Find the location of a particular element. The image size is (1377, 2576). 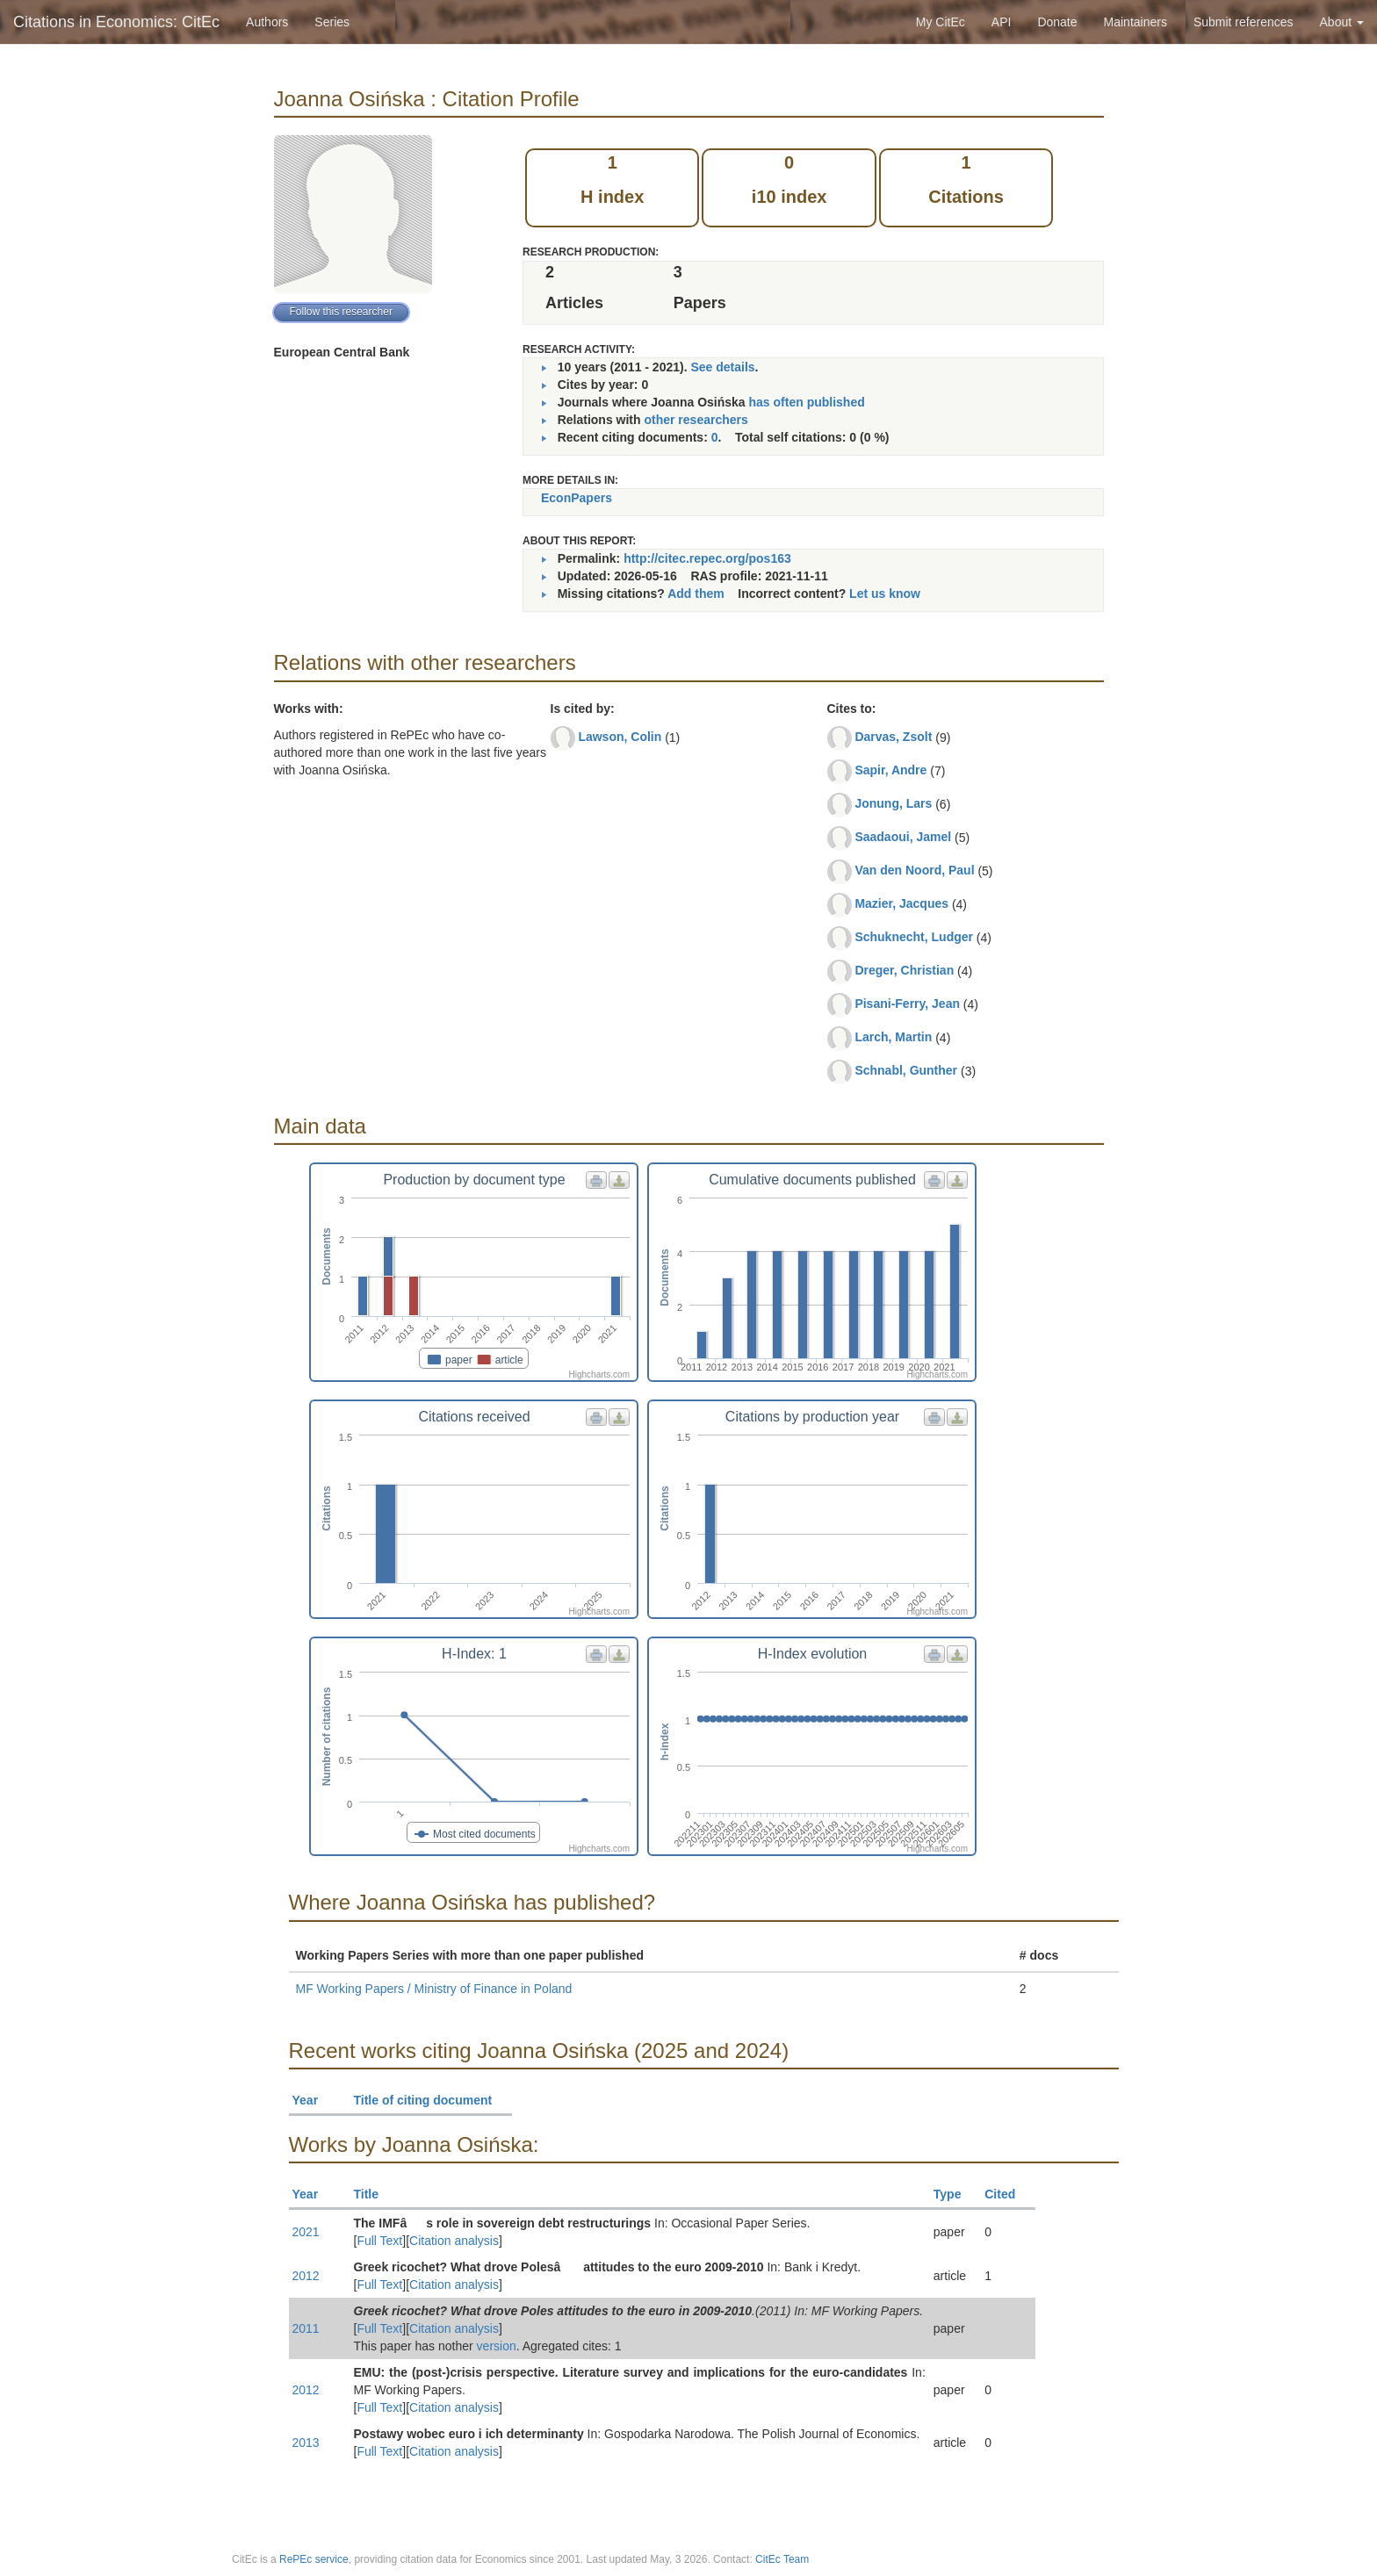

Citations in Economics: CitEc is located at coordinates (116, 22).